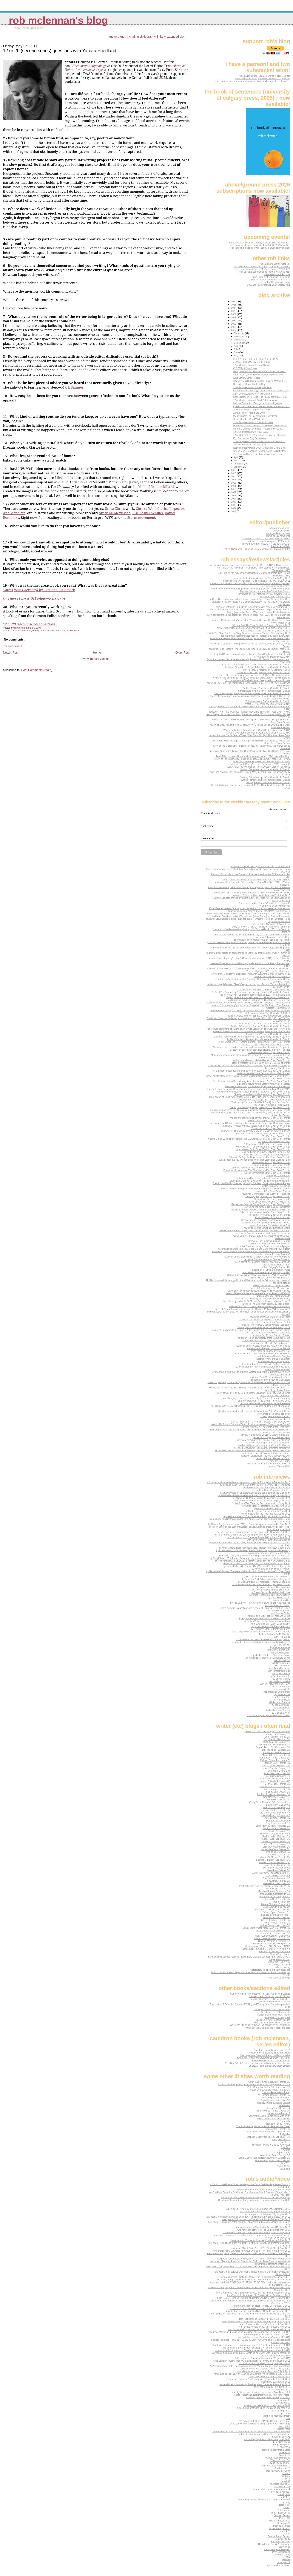 The height and width of the screenshot is (2576, 293). What do you see at coordinates (264, 594) in the screenshot?
I see `reviewers on reviewing, for CWILA, November 2015` at bounding box center [264, 594].